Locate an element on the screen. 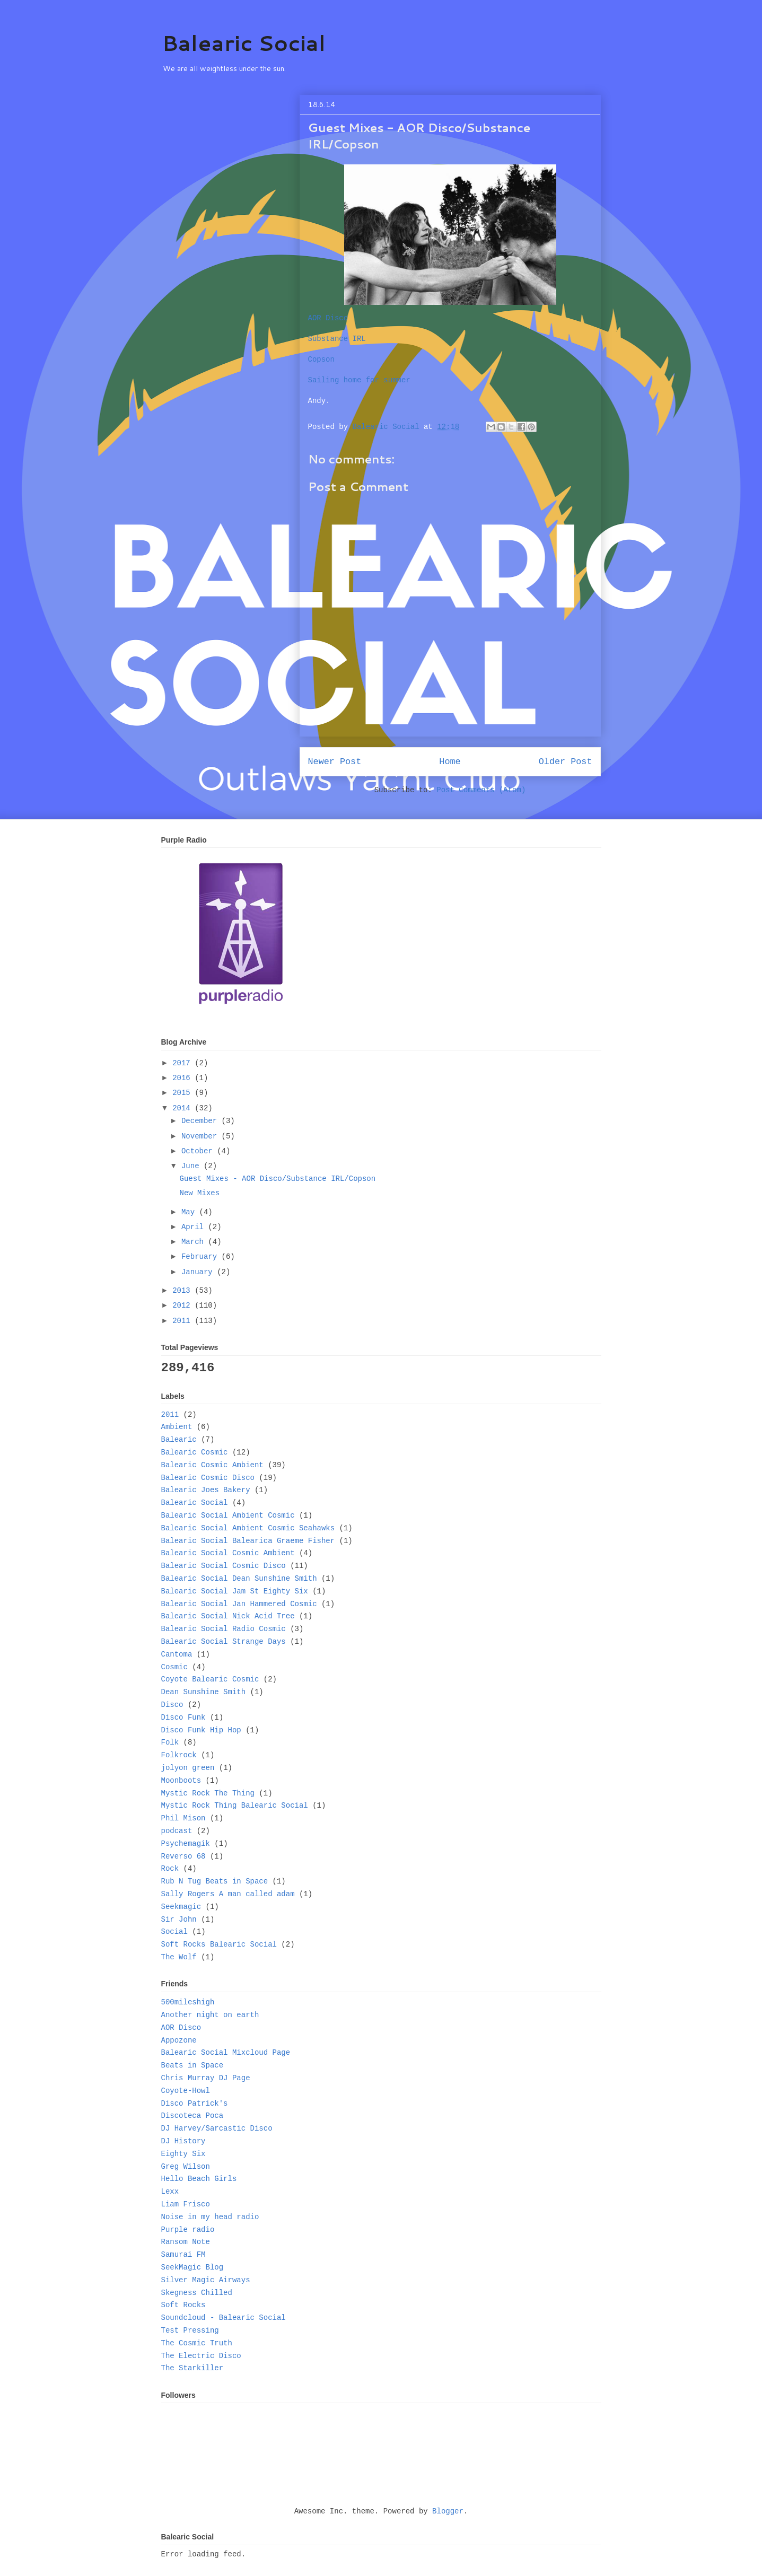 Image resolution: width=762 pixels, height=2576 pixels. Folk is located at coordinates (170, 1742).